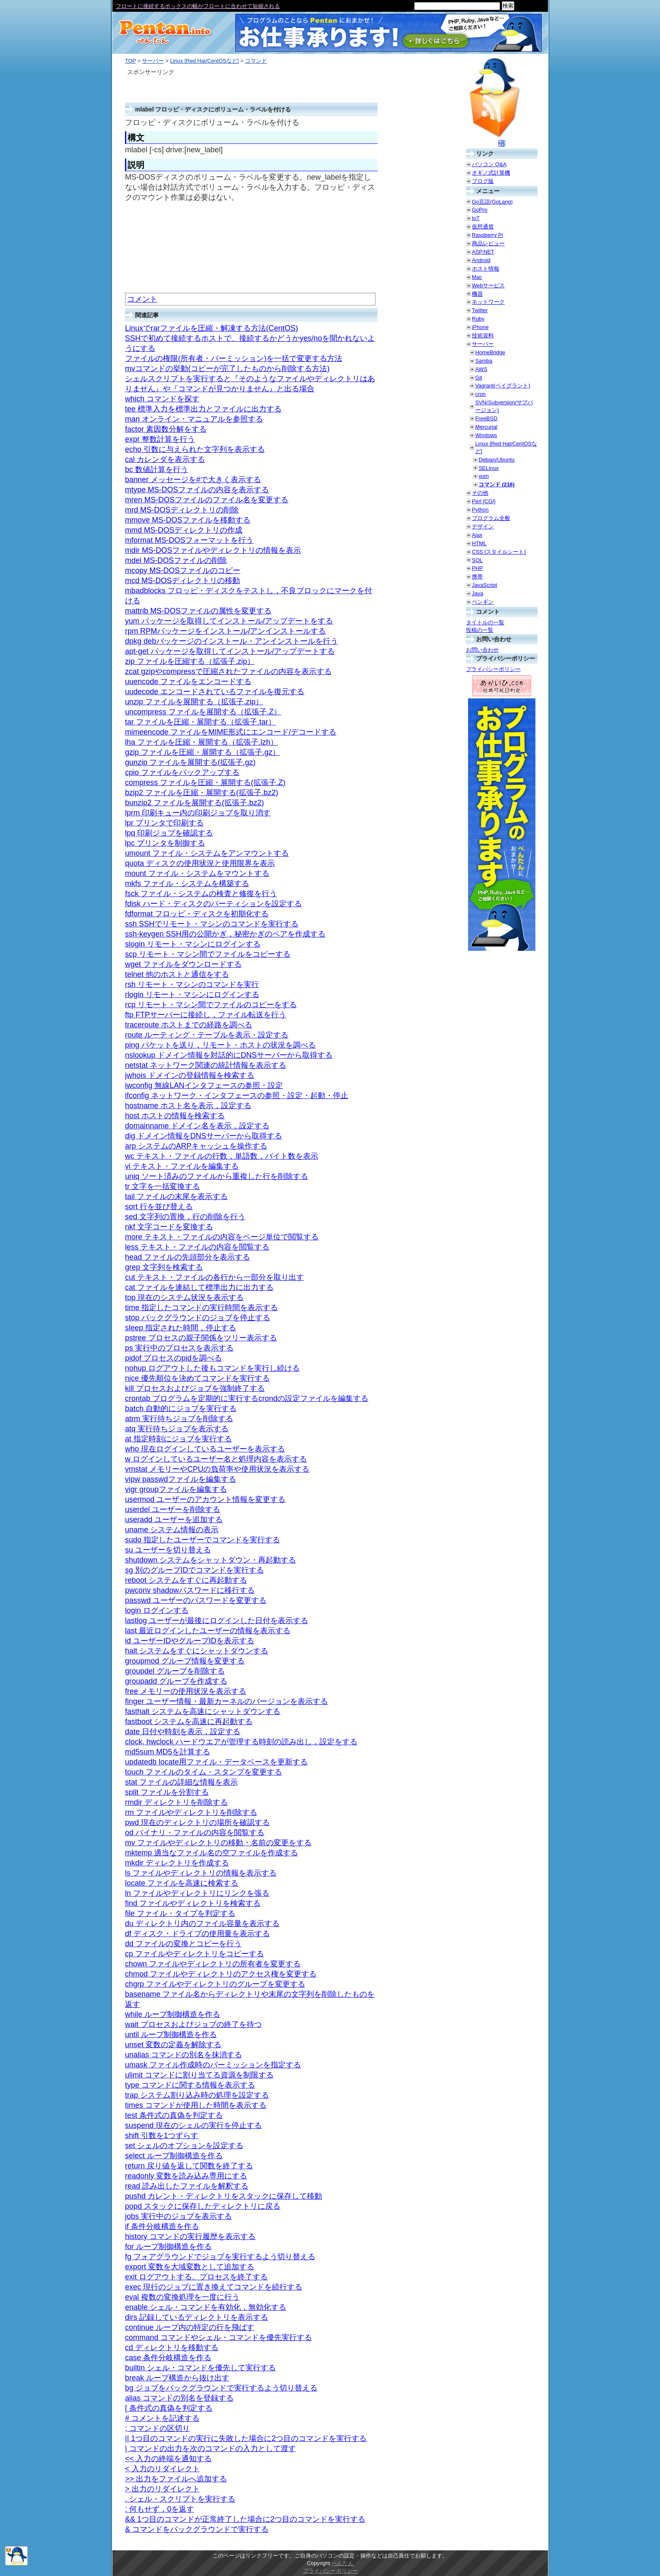 The width and height of the screenshot is (660, 2576). Describe the element at coordinates (483, 361) in the screenshot. I see `Samba` at that location.